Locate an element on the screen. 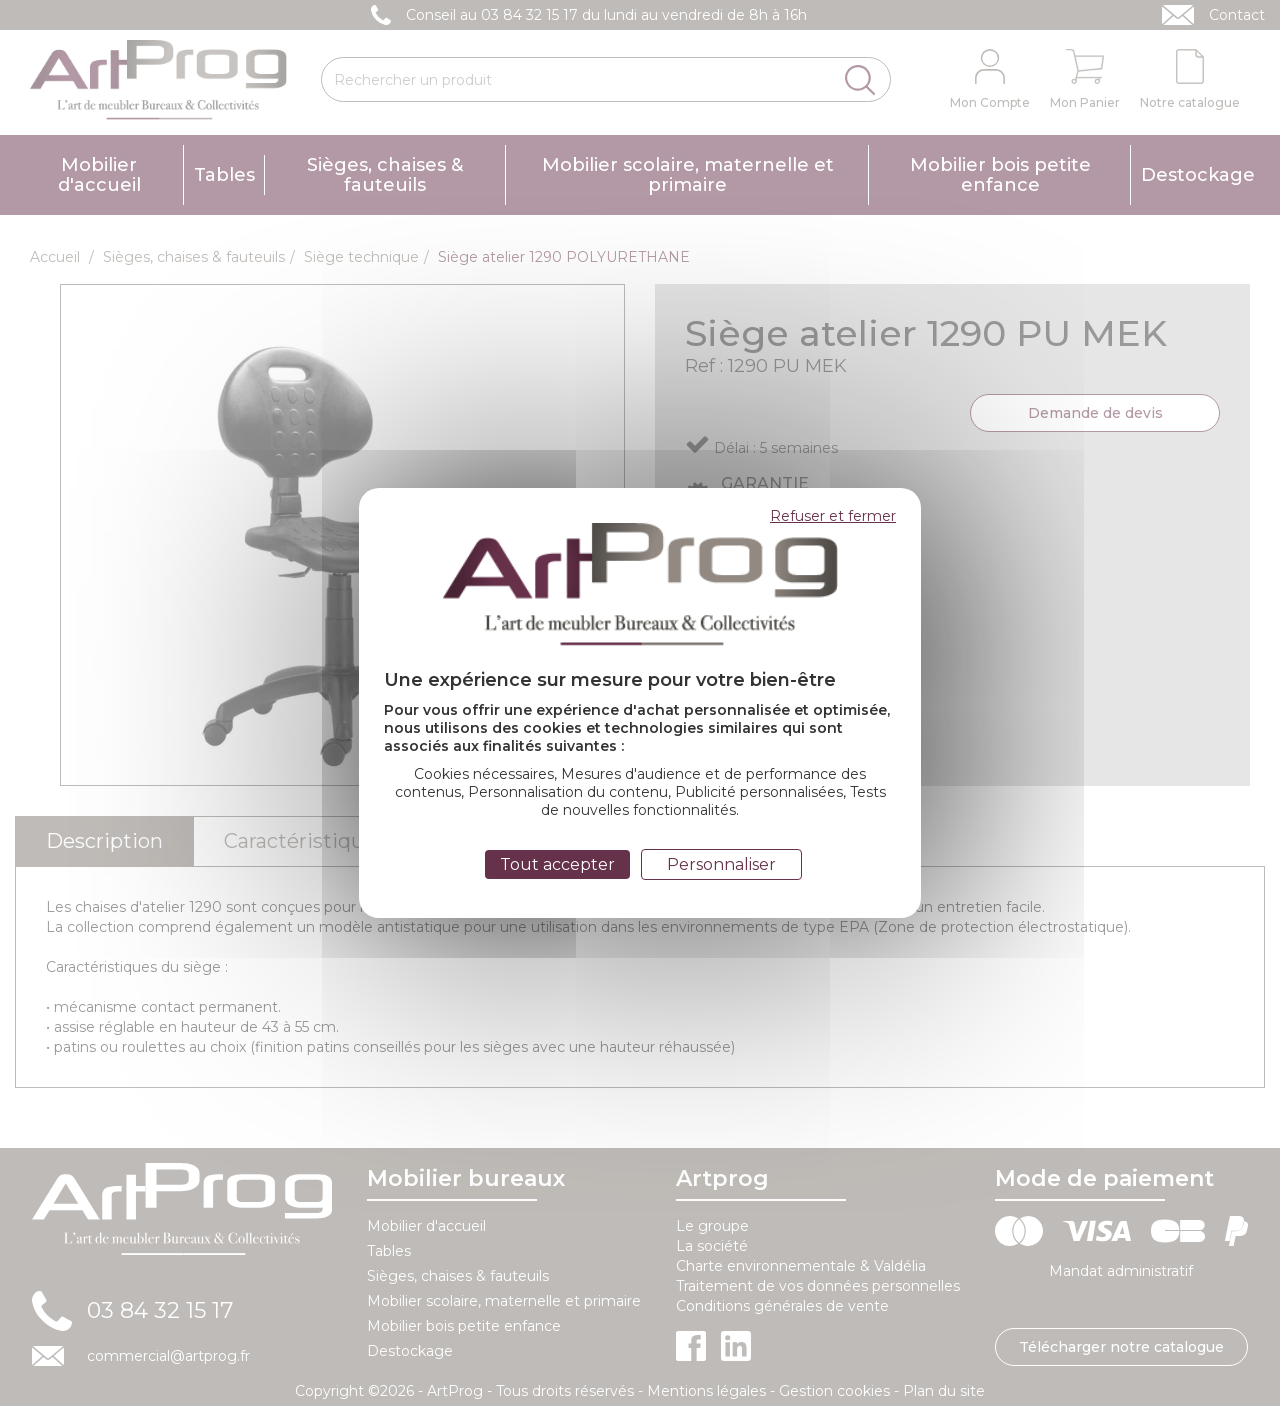 This screenshot has height=1406, width=1280. Tout accepter [Cookies : Tout accepter] is located at coordinates (557, 864).